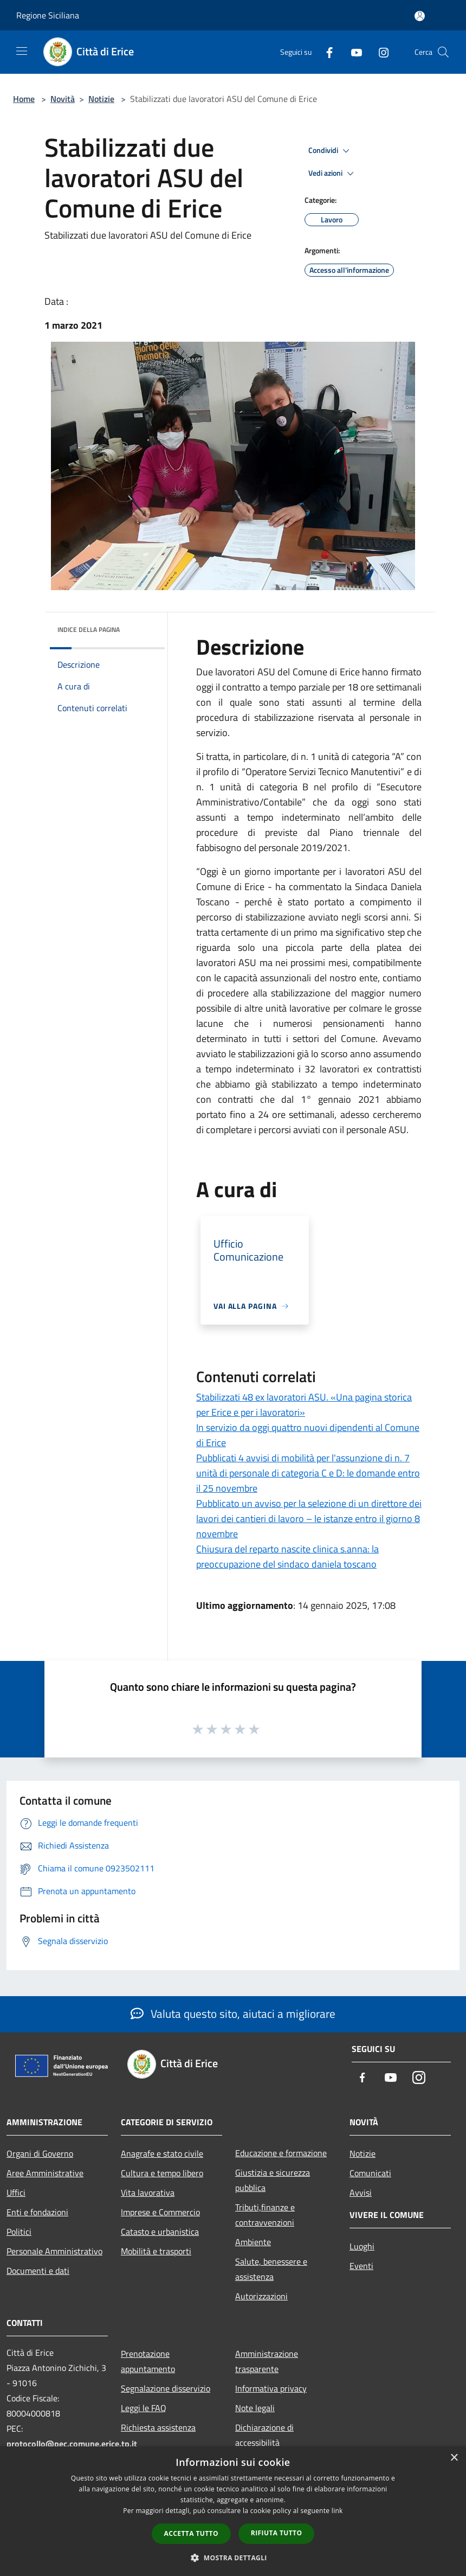  I want to click on Cultura e tempo libero, so click(162, 2172).